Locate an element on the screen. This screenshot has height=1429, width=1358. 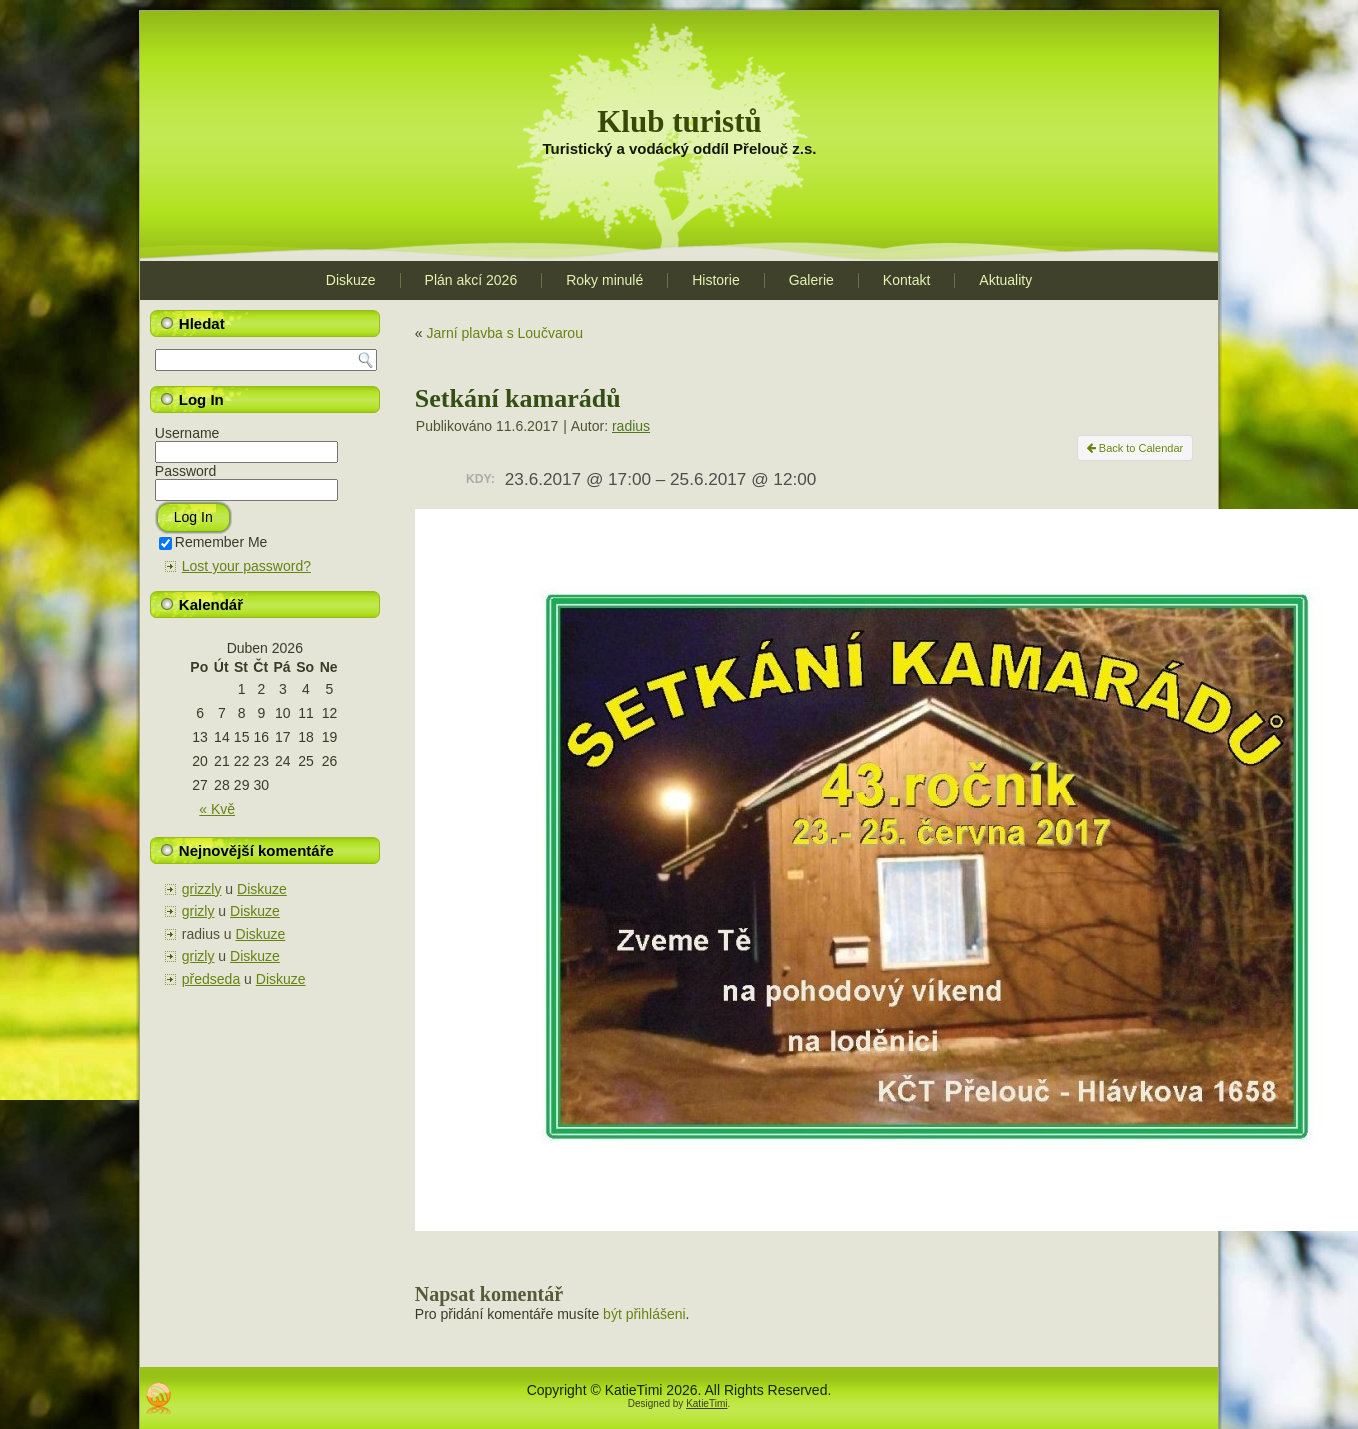
být přihlášeni is located at coordinates (644, 1314).